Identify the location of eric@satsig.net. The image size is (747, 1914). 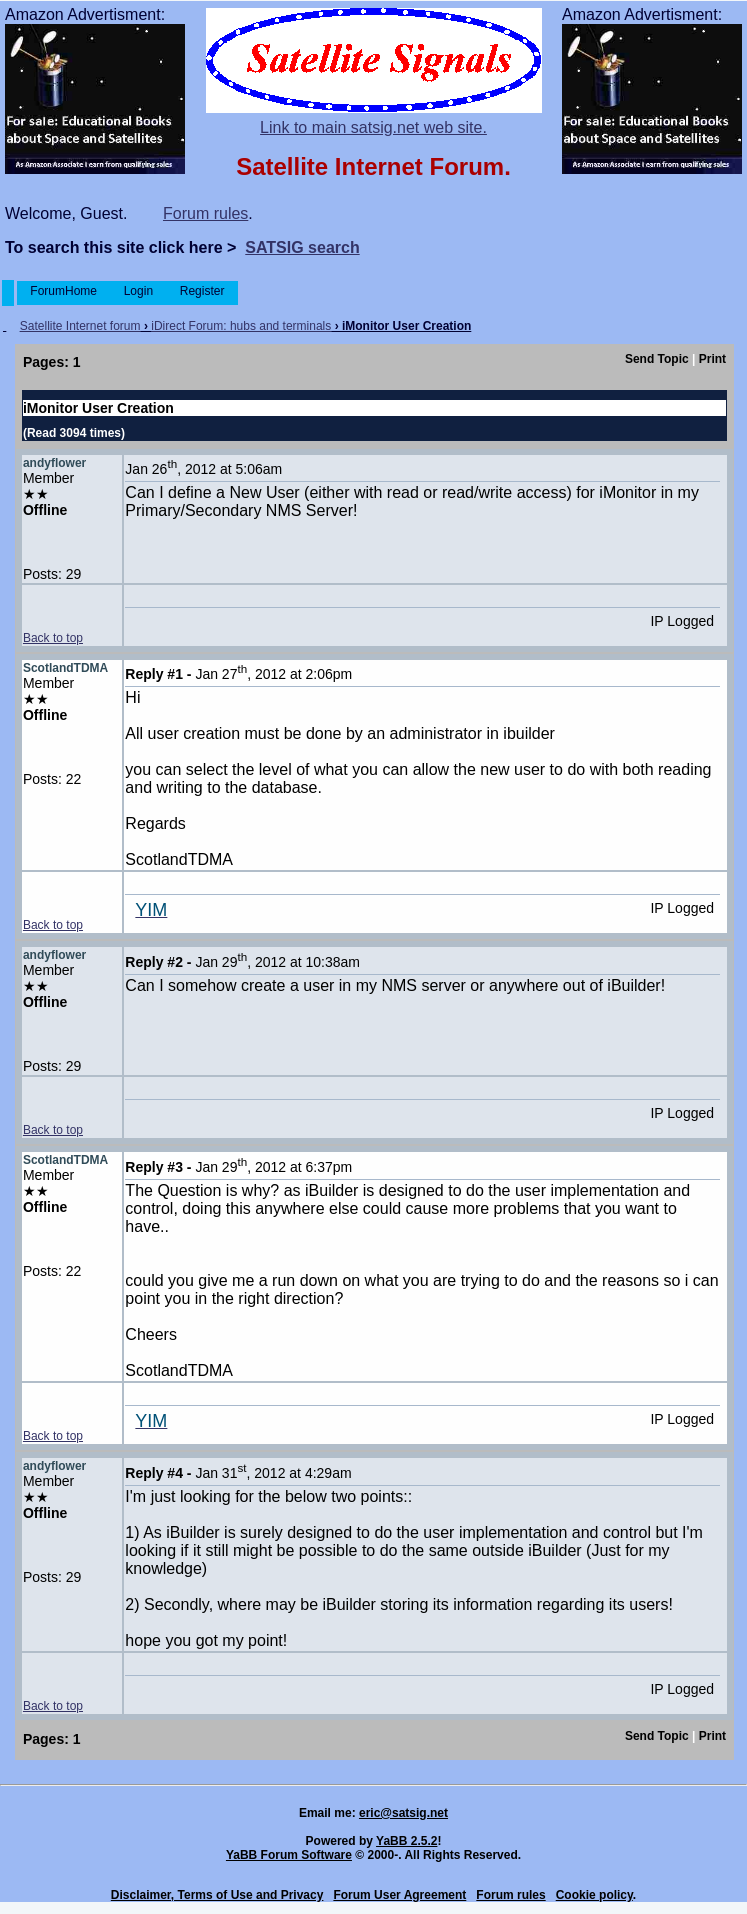
(403, 1813).